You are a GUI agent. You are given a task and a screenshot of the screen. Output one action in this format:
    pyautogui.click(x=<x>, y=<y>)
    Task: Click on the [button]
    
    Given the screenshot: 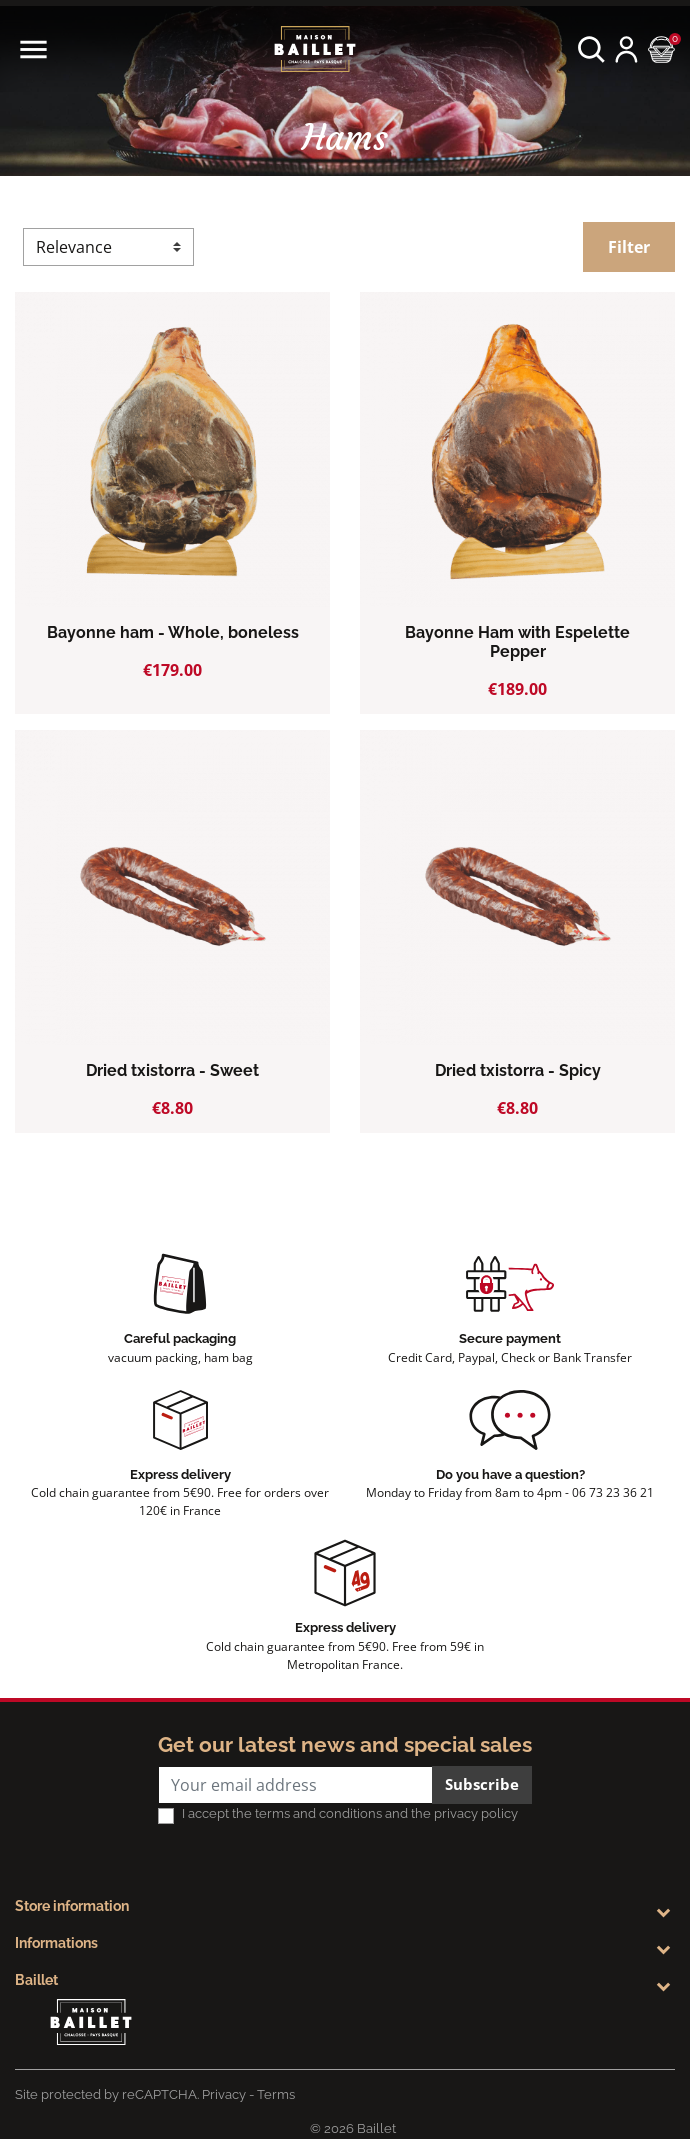 What is the action you would take?
    pyautogui.click(x=591, y=49)
    